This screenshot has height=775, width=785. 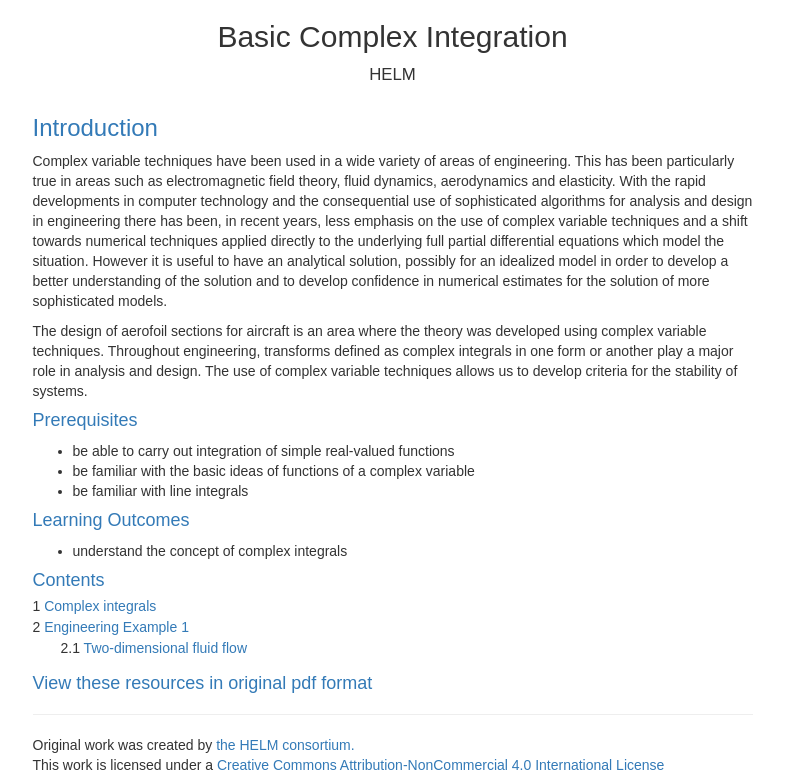 What do you see at coordinates (100, 606) in the screenshot?
I see `Complex integrals` at bounding box center [100, 606].